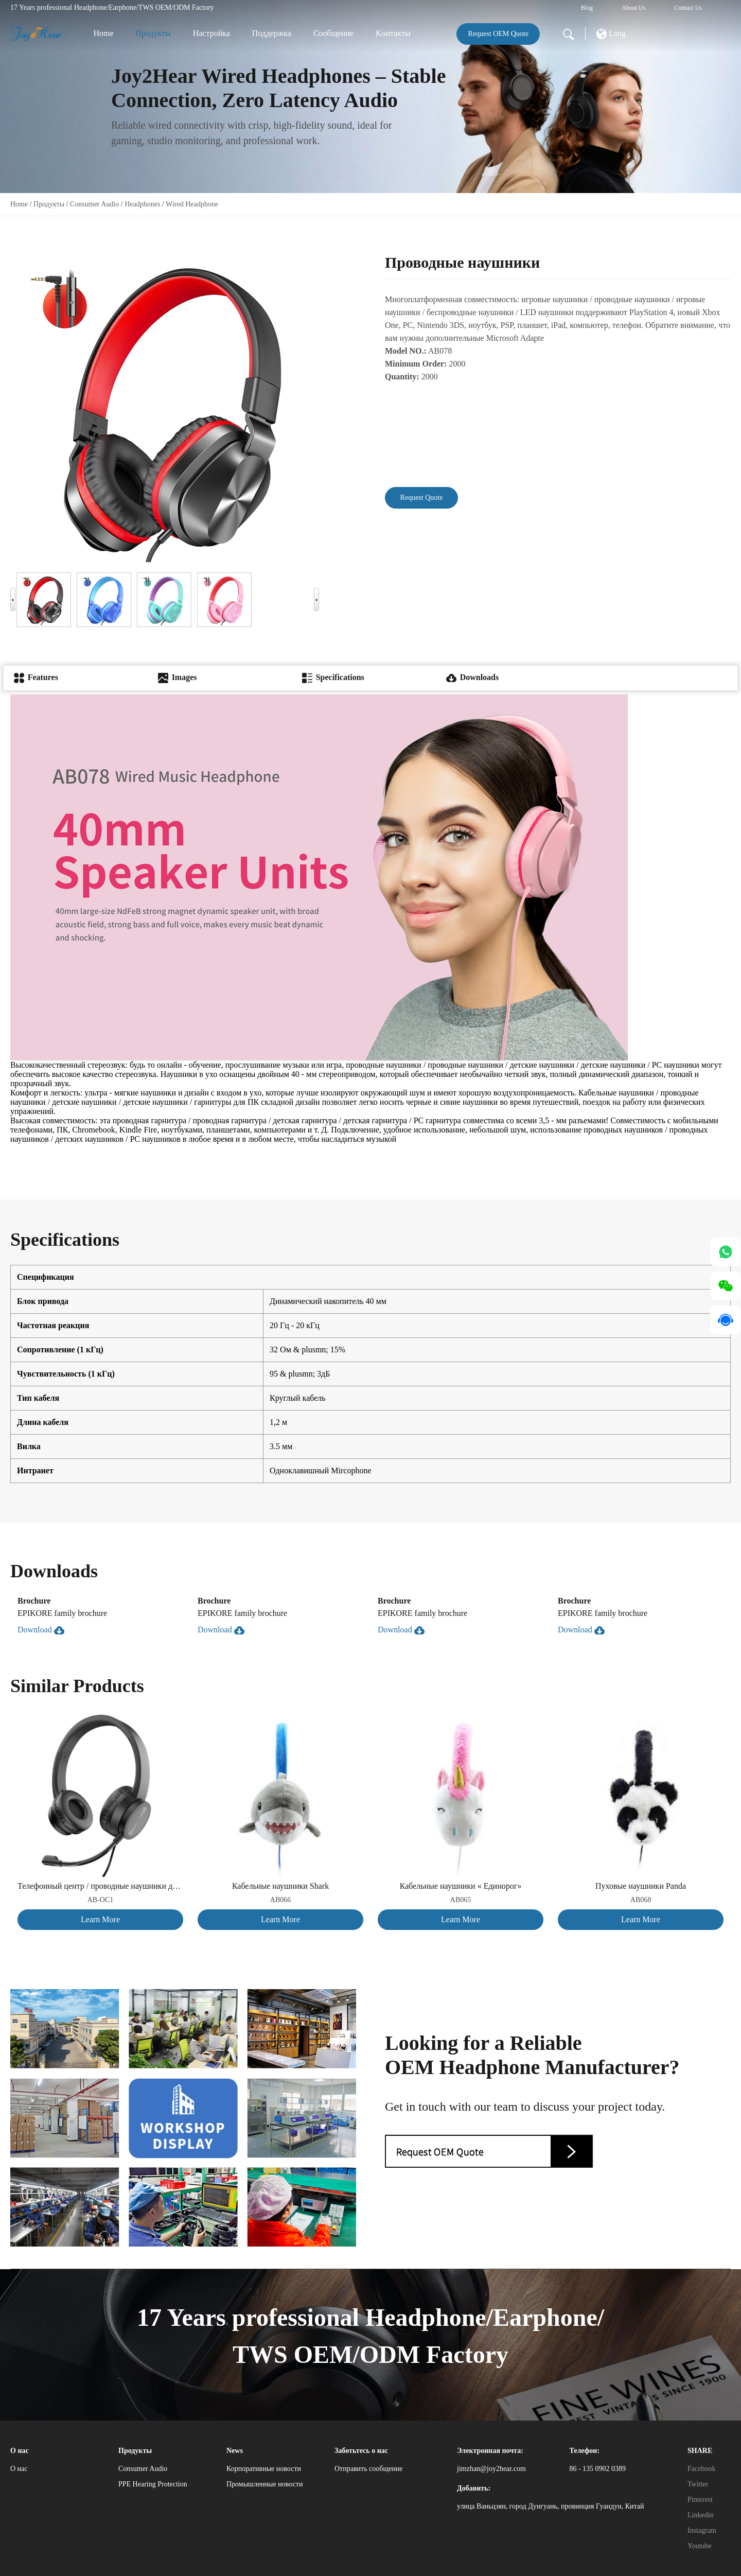 The height and width of the screenshot is (2576, 741). What do you see at coordinates (461, 1886) in the screenshot?
I see `Кабельные наушники « Единорог»` at bounding box center [461, 1886].